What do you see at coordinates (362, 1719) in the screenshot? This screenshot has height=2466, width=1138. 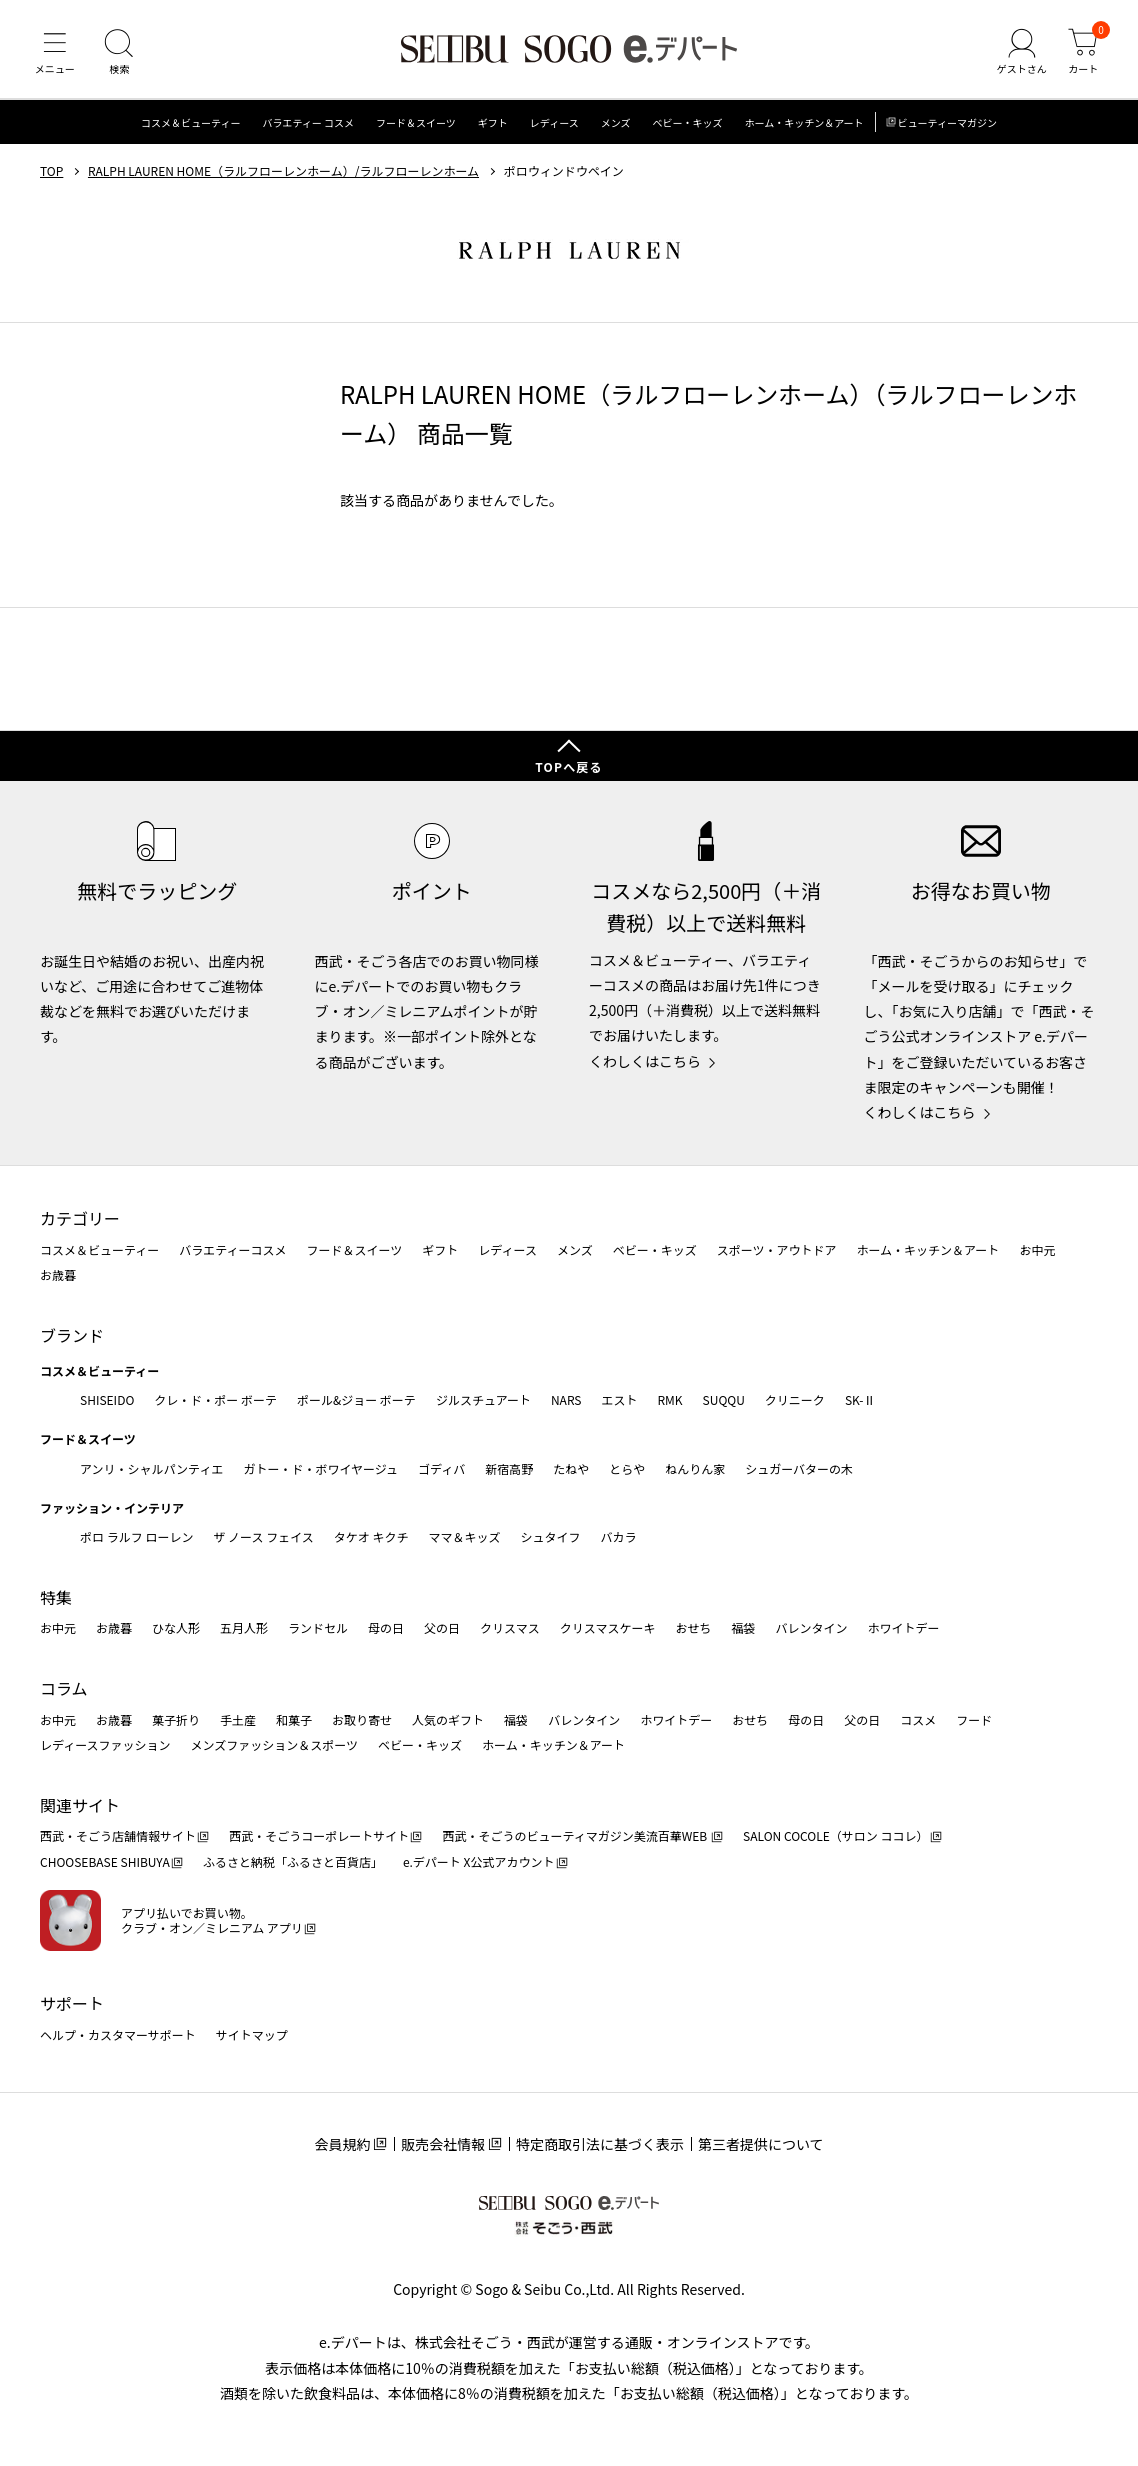 I see `お取り寄せ` at bounding box center [362, 1719].